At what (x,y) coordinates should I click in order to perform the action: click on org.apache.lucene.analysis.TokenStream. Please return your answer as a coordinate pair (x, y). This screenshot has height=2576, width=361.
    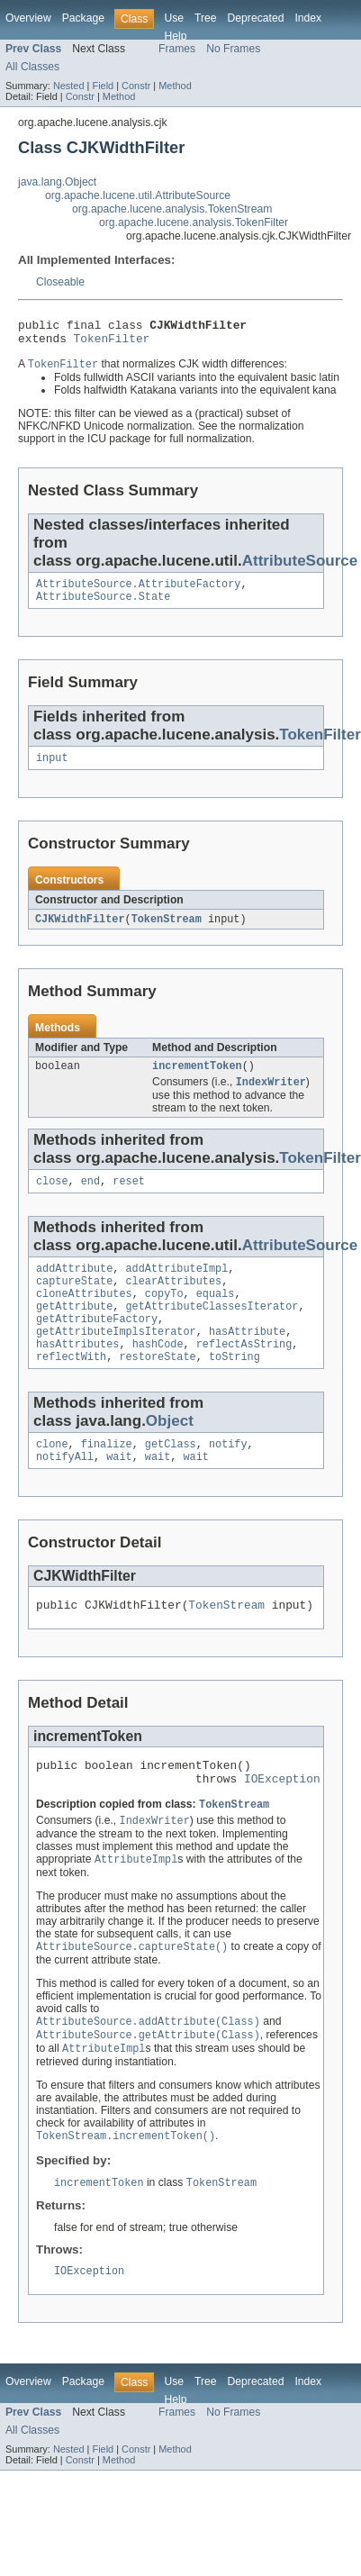
    Looking at the image, I should click on (172, 209).